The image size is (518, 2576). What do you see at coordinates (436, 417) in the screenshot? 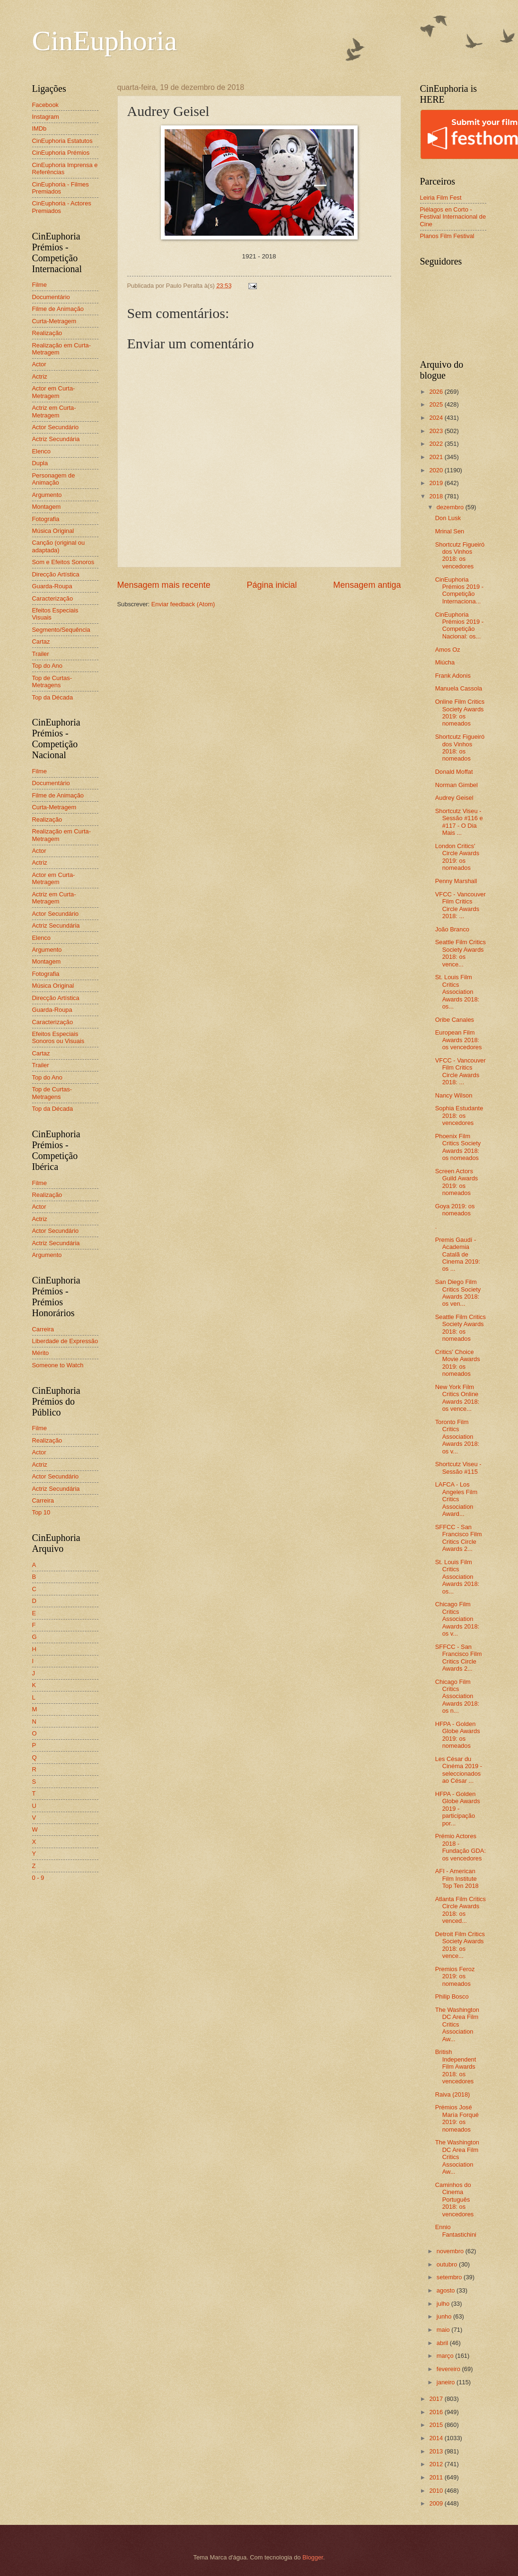
I see `2024` at bounding box center [436, 417].